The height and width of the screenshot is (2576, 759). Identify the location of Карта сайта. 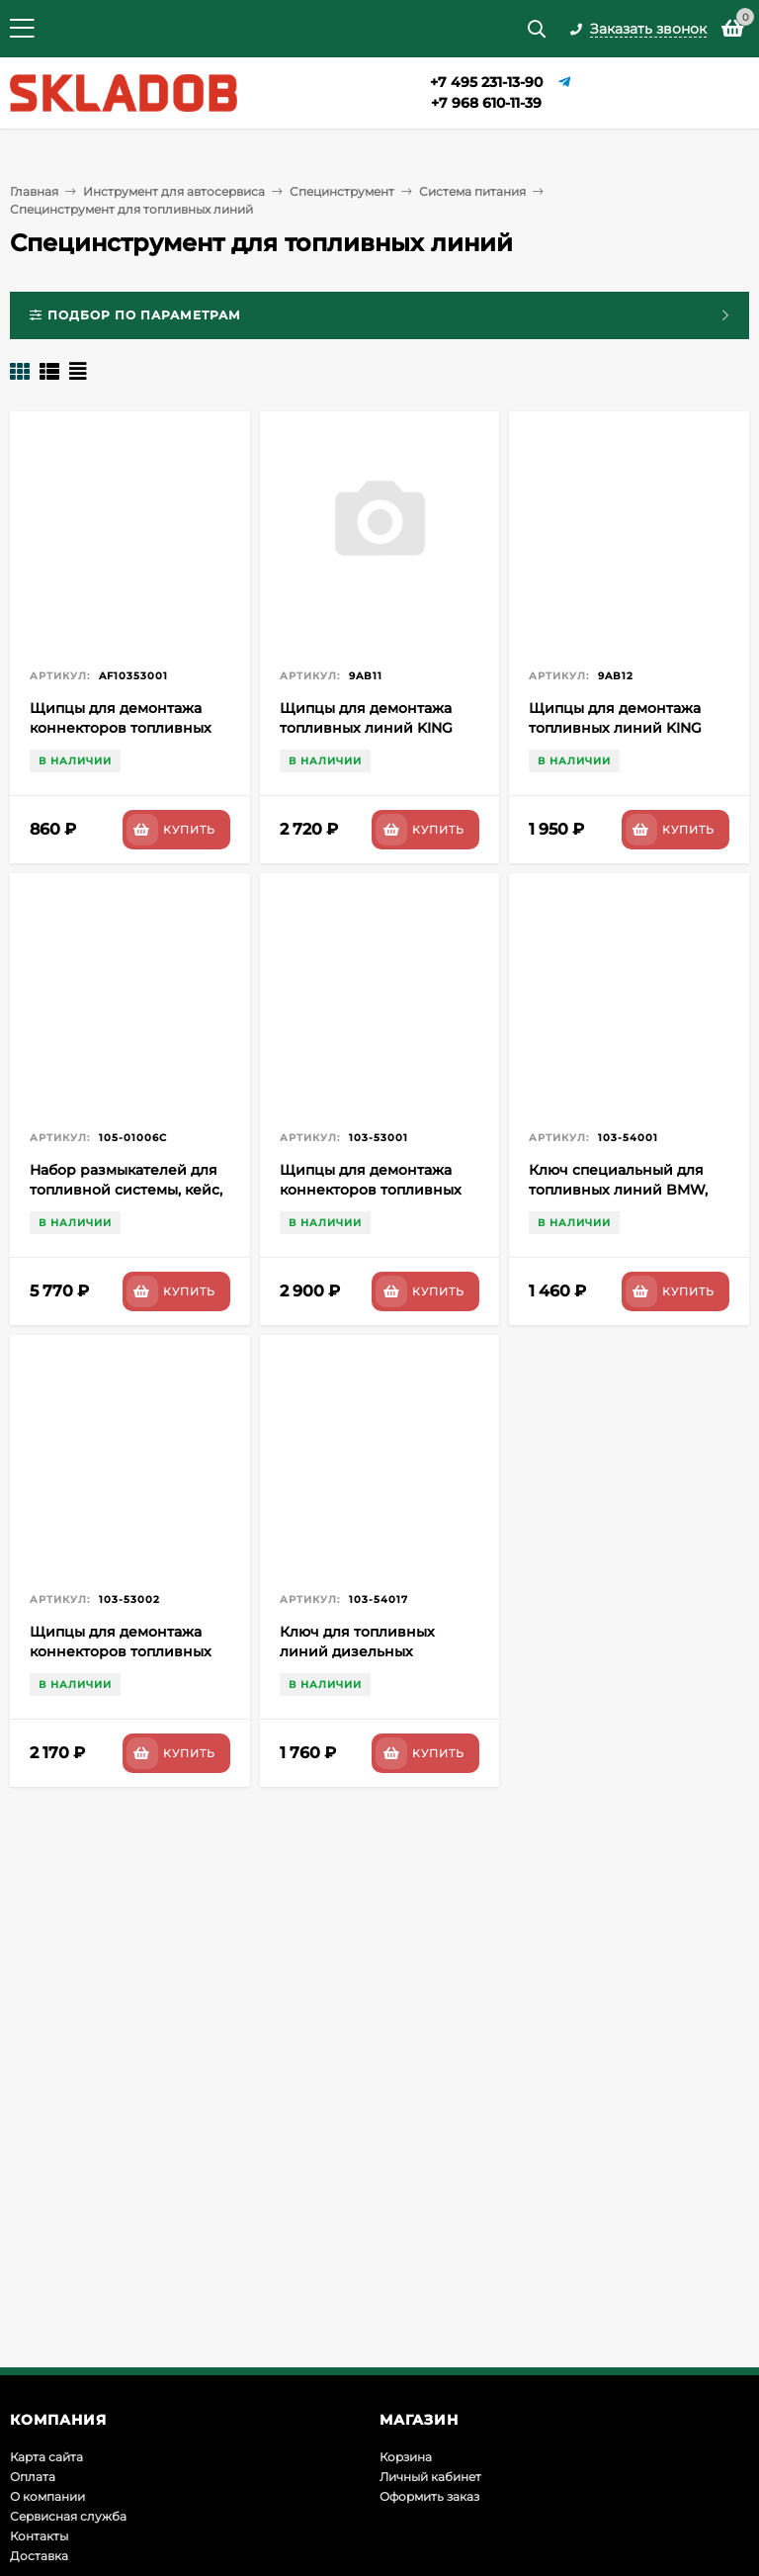
(46, 2456).